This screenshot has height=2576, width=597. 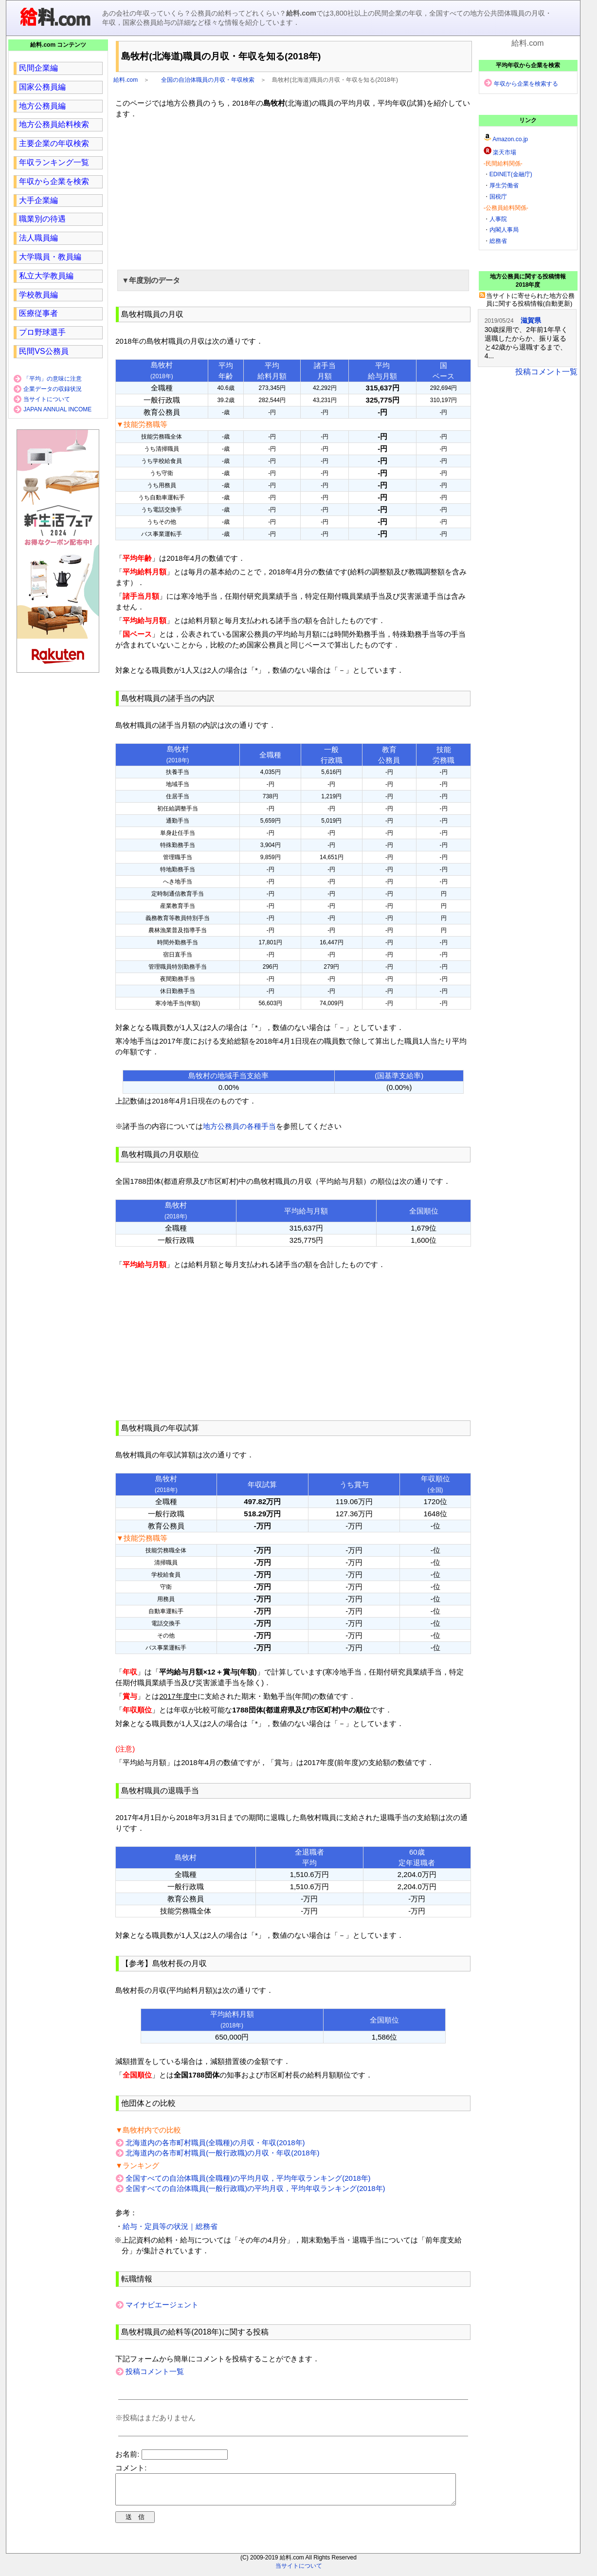 What do you see at coordinates (54, 143) in the screenshot?
I see `主要企業の年収検索` at bounding box center [54, 143].